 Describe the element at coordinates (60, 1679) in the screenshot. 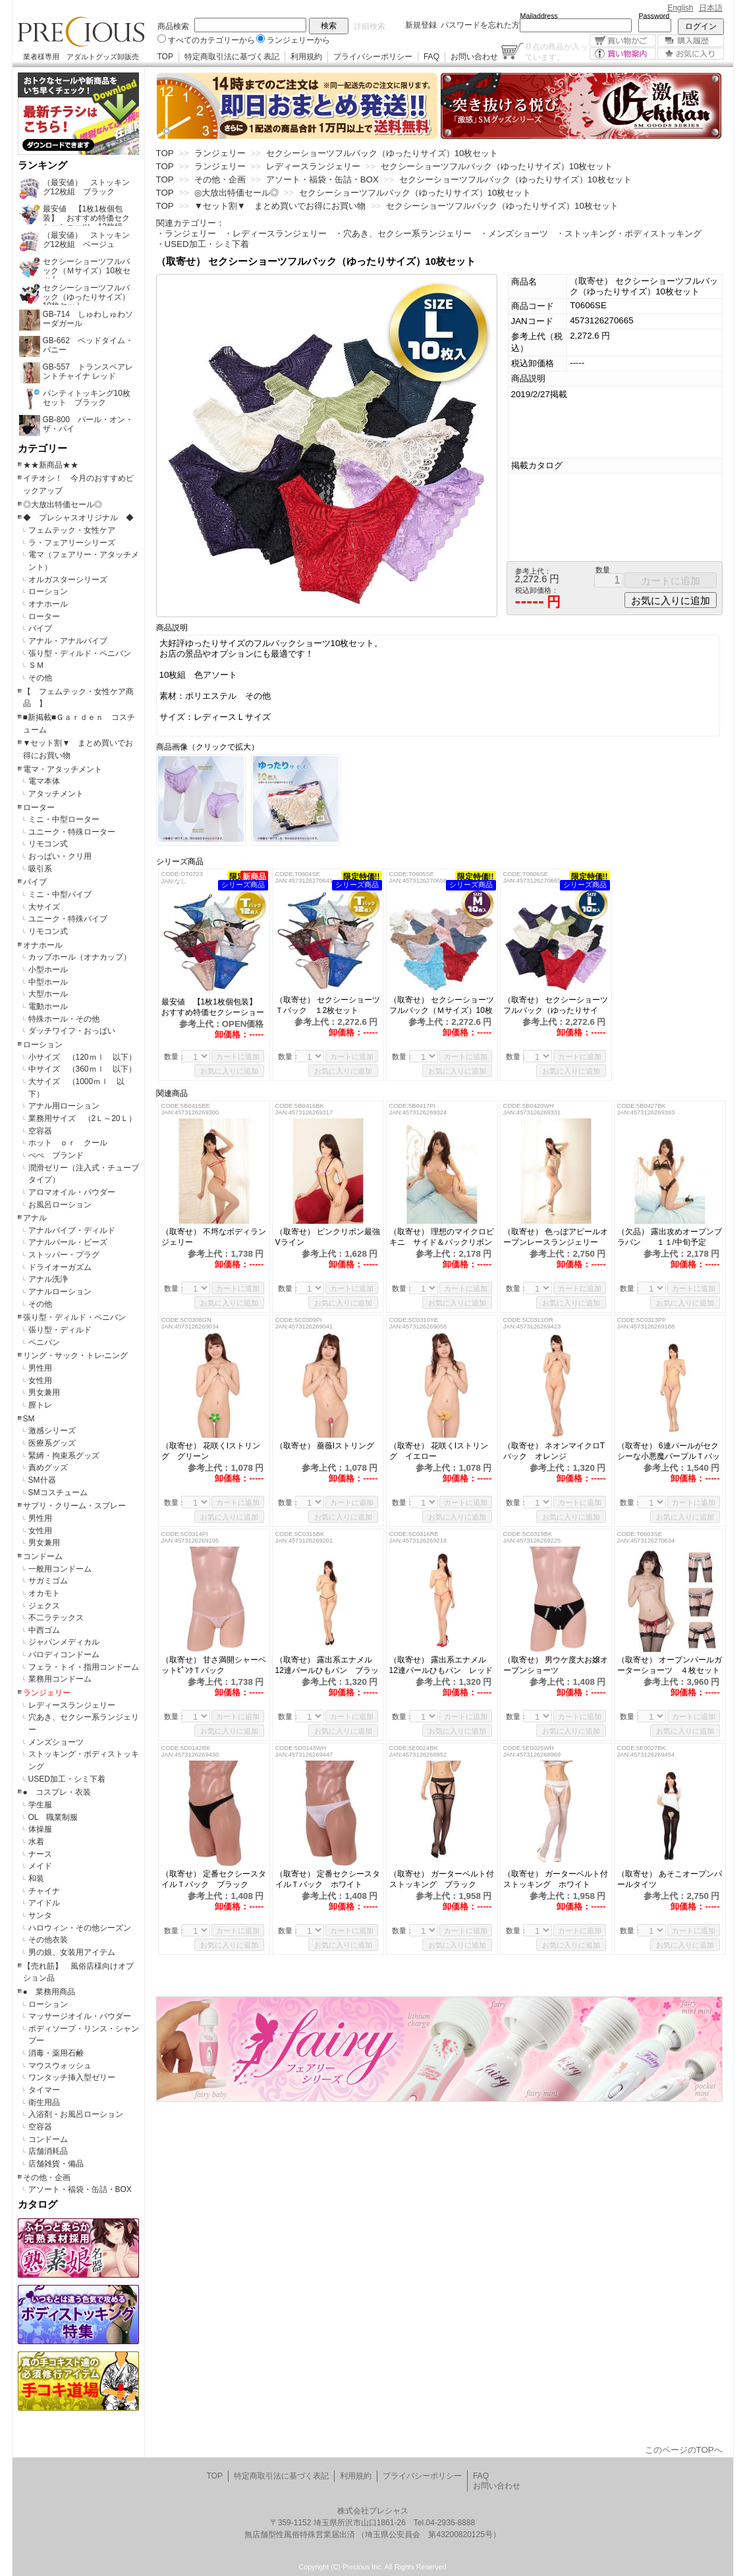

I see `業務用コンドーム` at that location.